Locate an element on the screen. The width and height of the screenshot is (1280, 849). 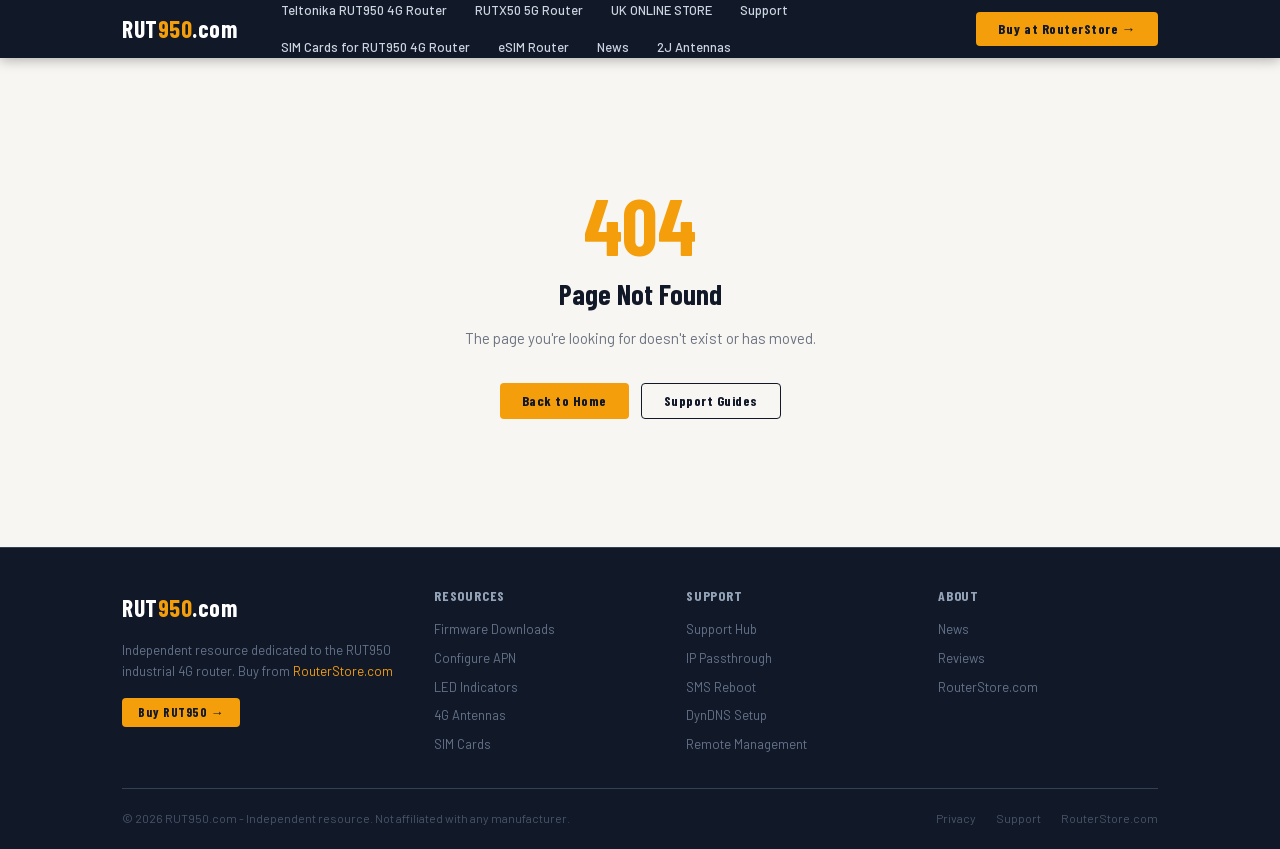
Configure APN is located at coordinates (475, 658).